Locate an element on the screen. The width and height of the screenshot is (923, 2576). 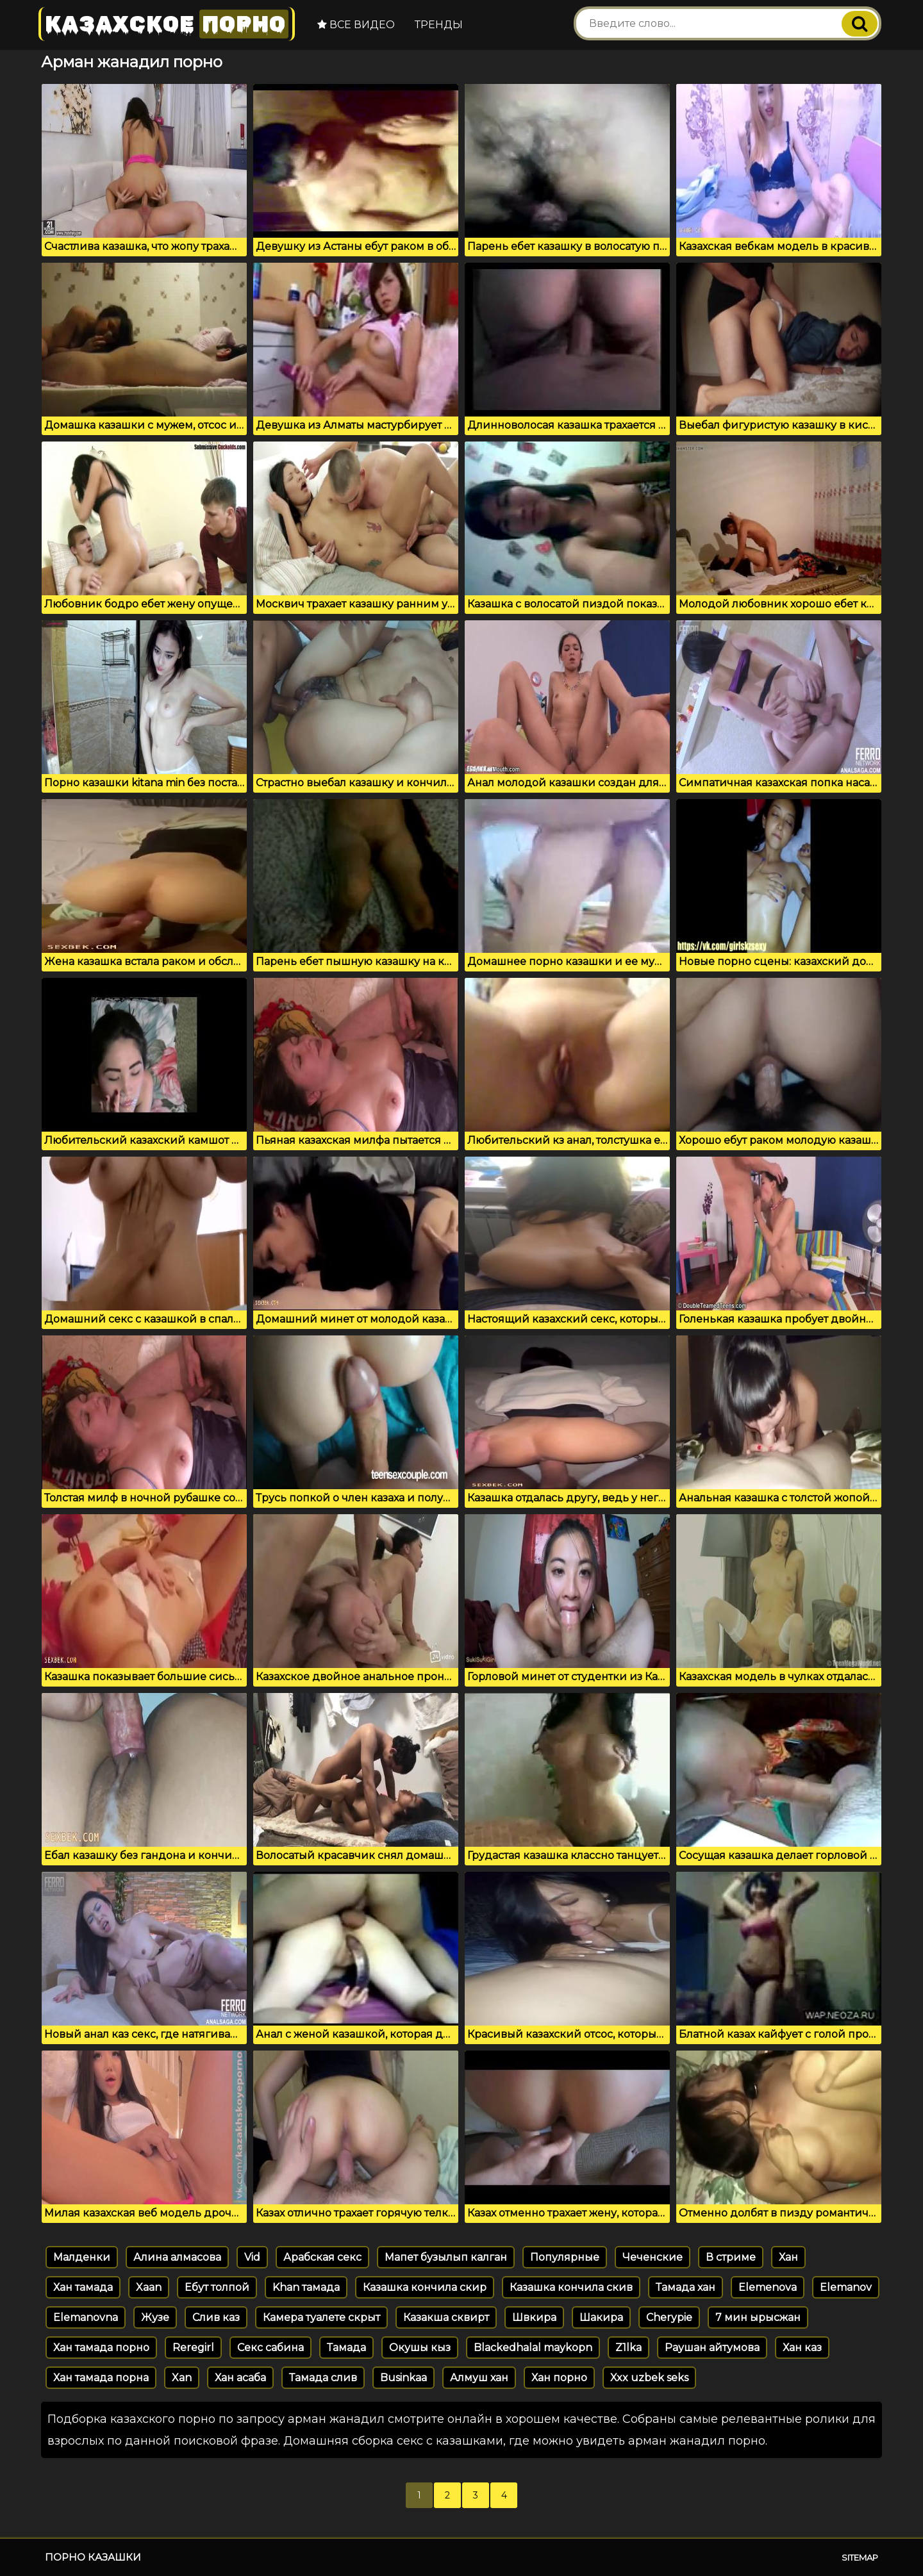
Reregirl is located at coordinates (193, 2347).